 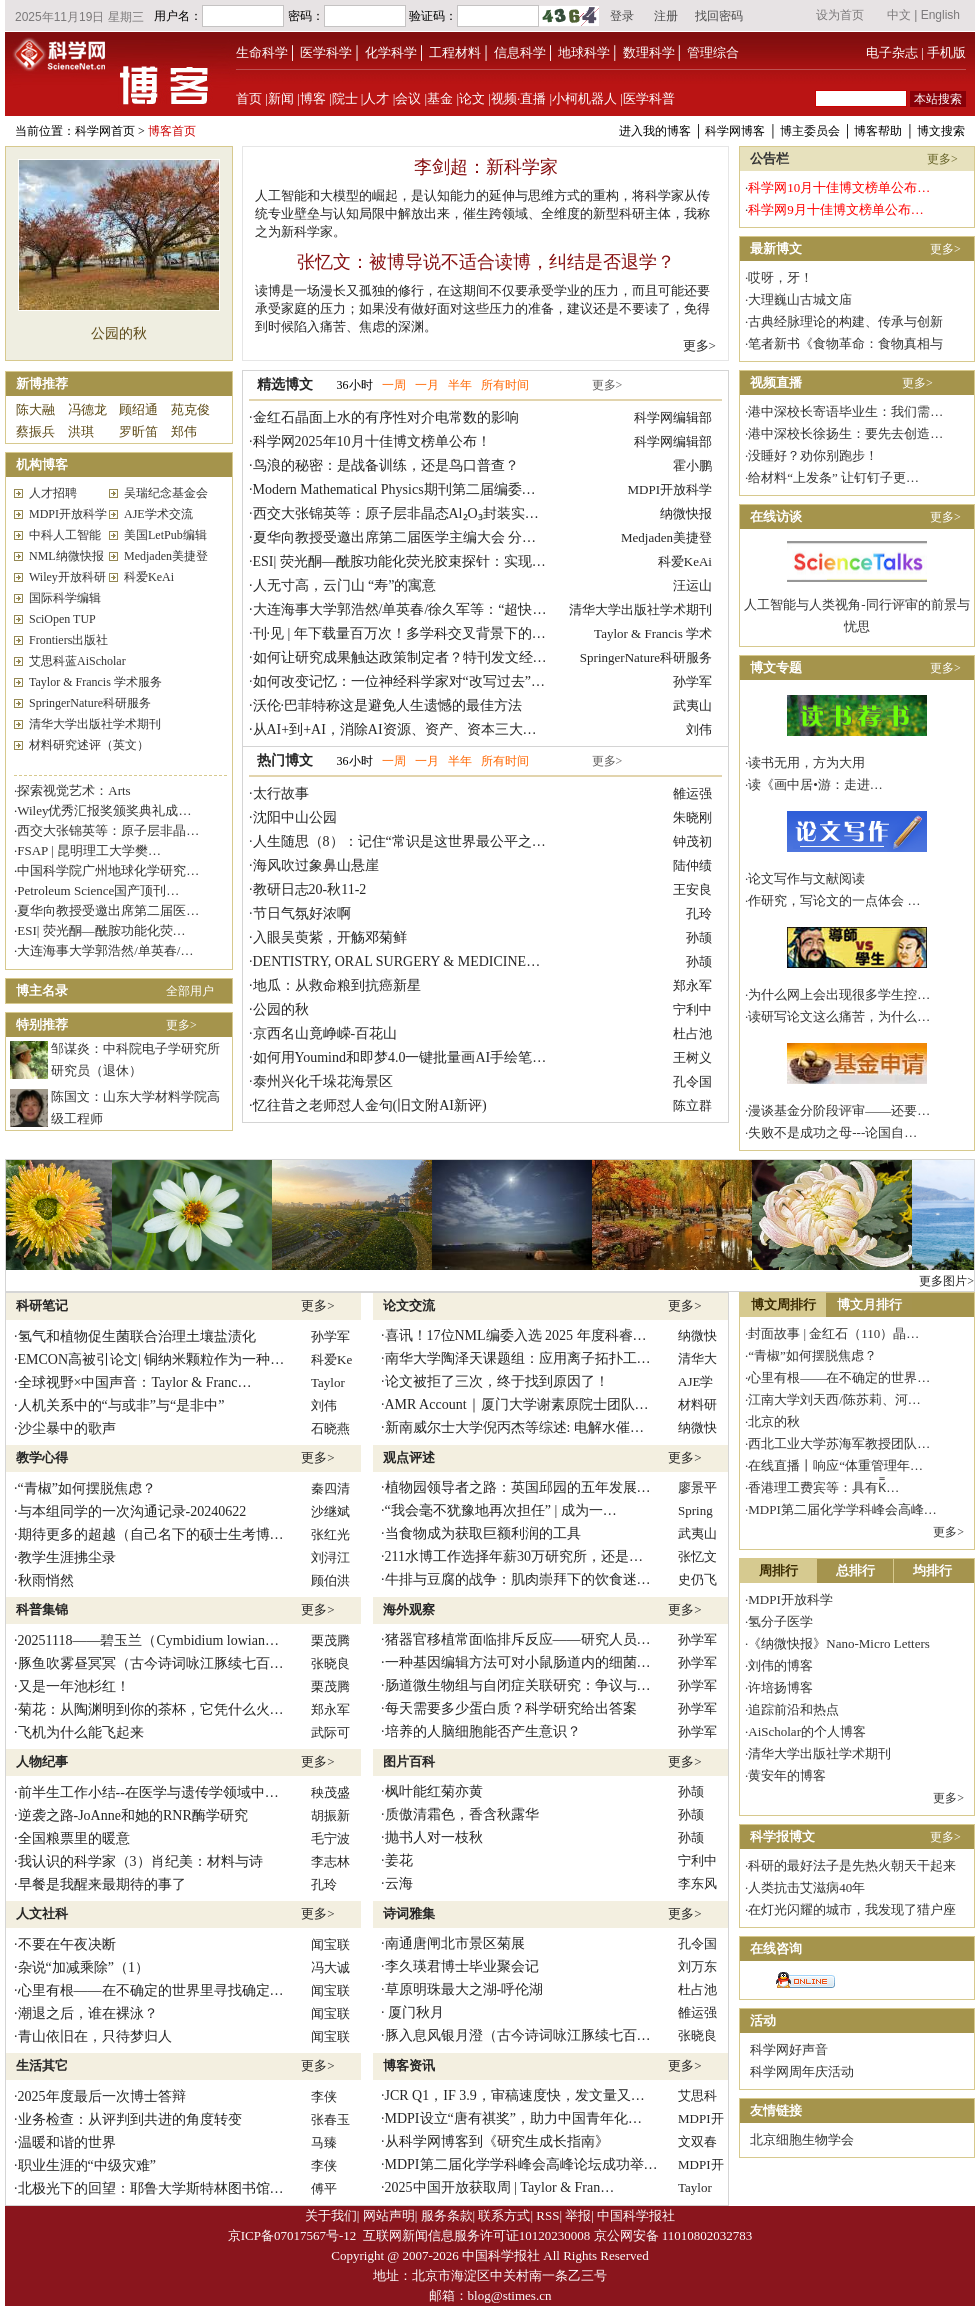 What do you see at coordinates (776, 382) in the screenshot?
I see `视频直播` at bounding box center [776, 382].